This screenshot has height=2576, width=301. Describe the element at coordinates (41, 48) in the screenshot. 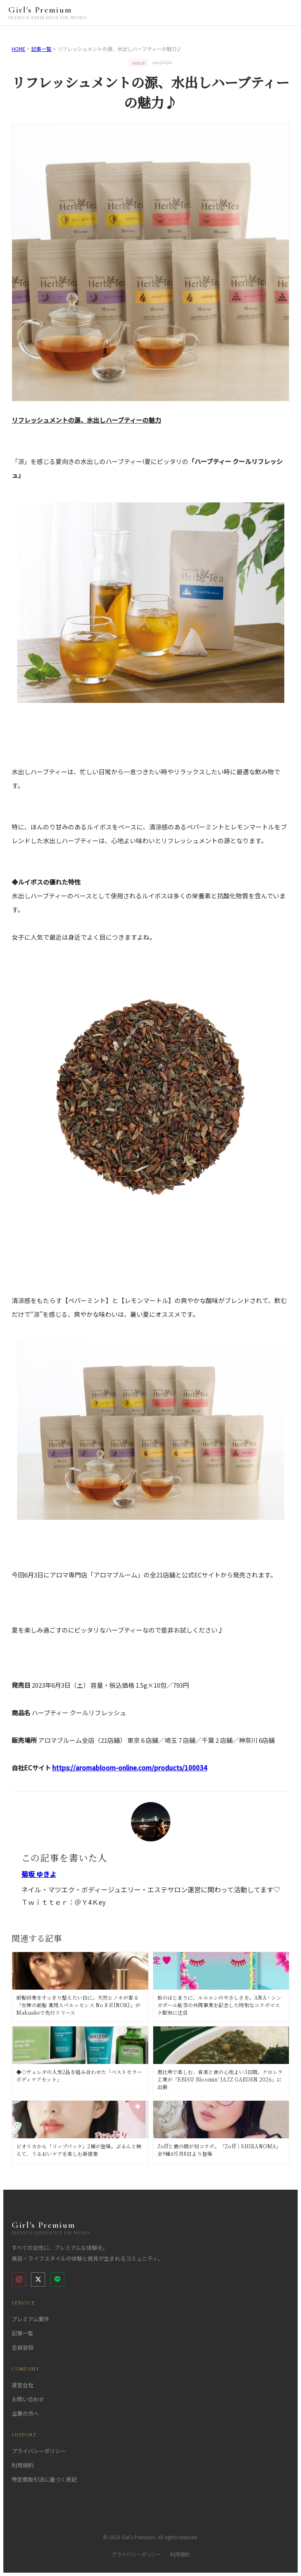

I see `記事一覧` at that location.